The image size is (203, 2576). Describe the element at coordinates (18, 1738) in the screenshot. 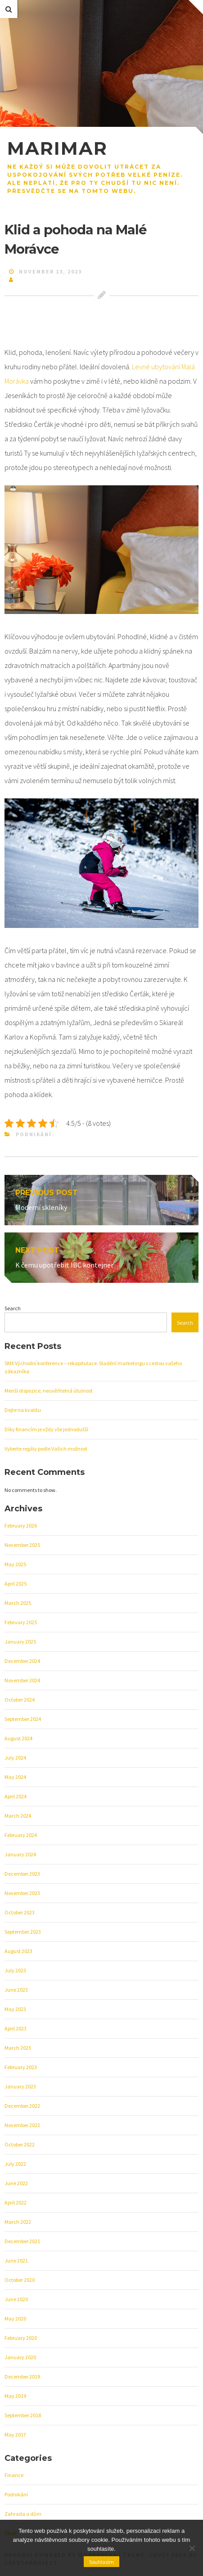

I see `August 2024` at that location.